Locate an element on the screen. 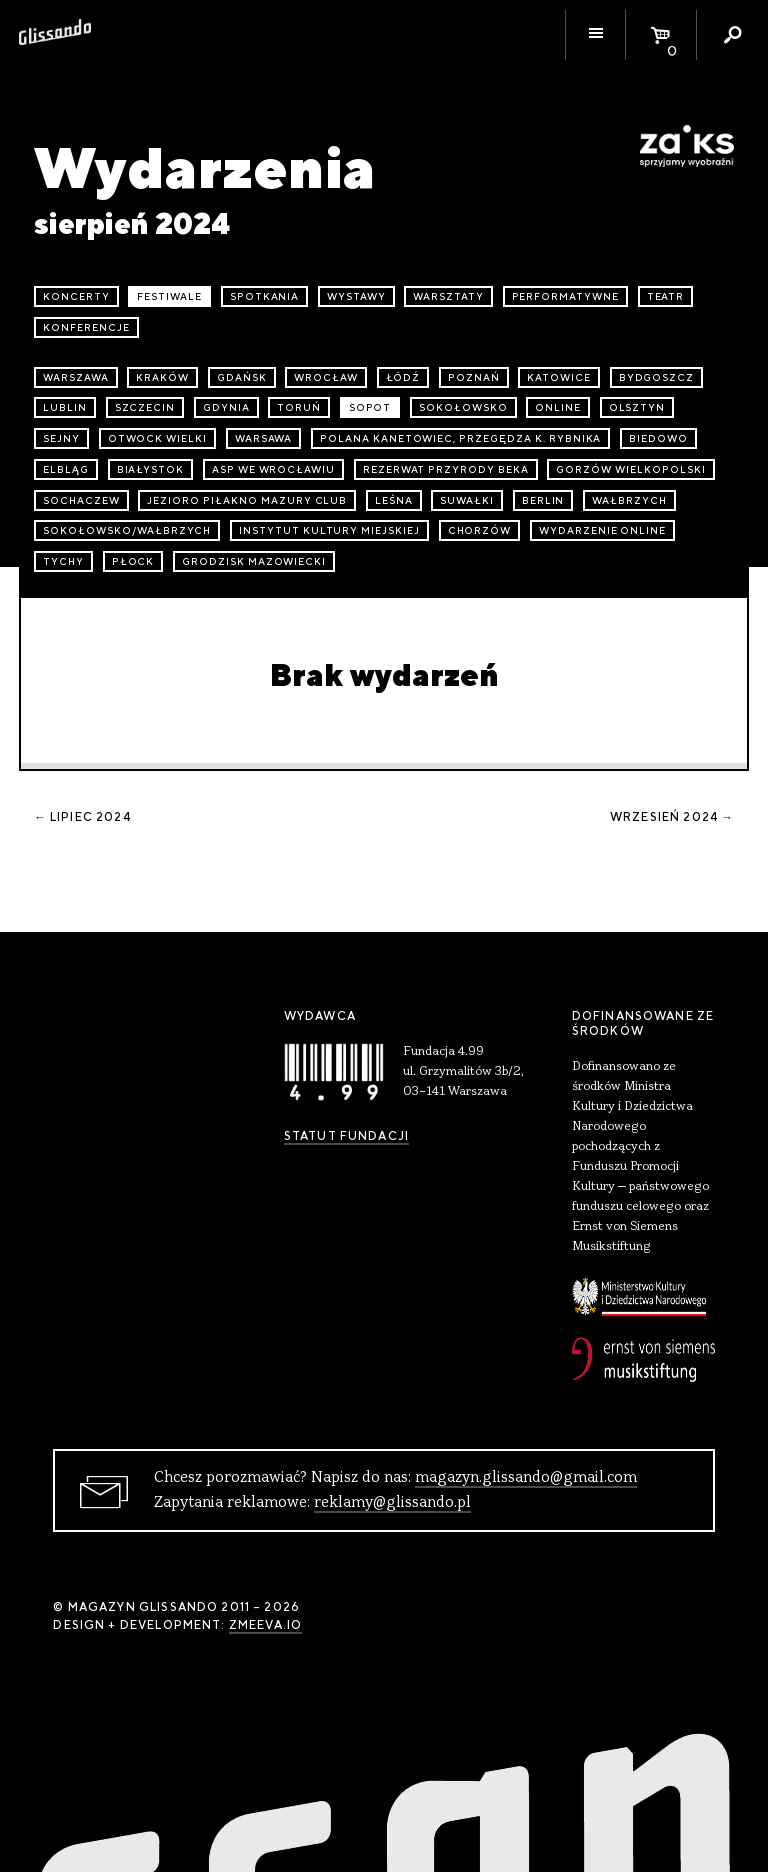  Bydgoszcz is located at coordinates (657, 377).